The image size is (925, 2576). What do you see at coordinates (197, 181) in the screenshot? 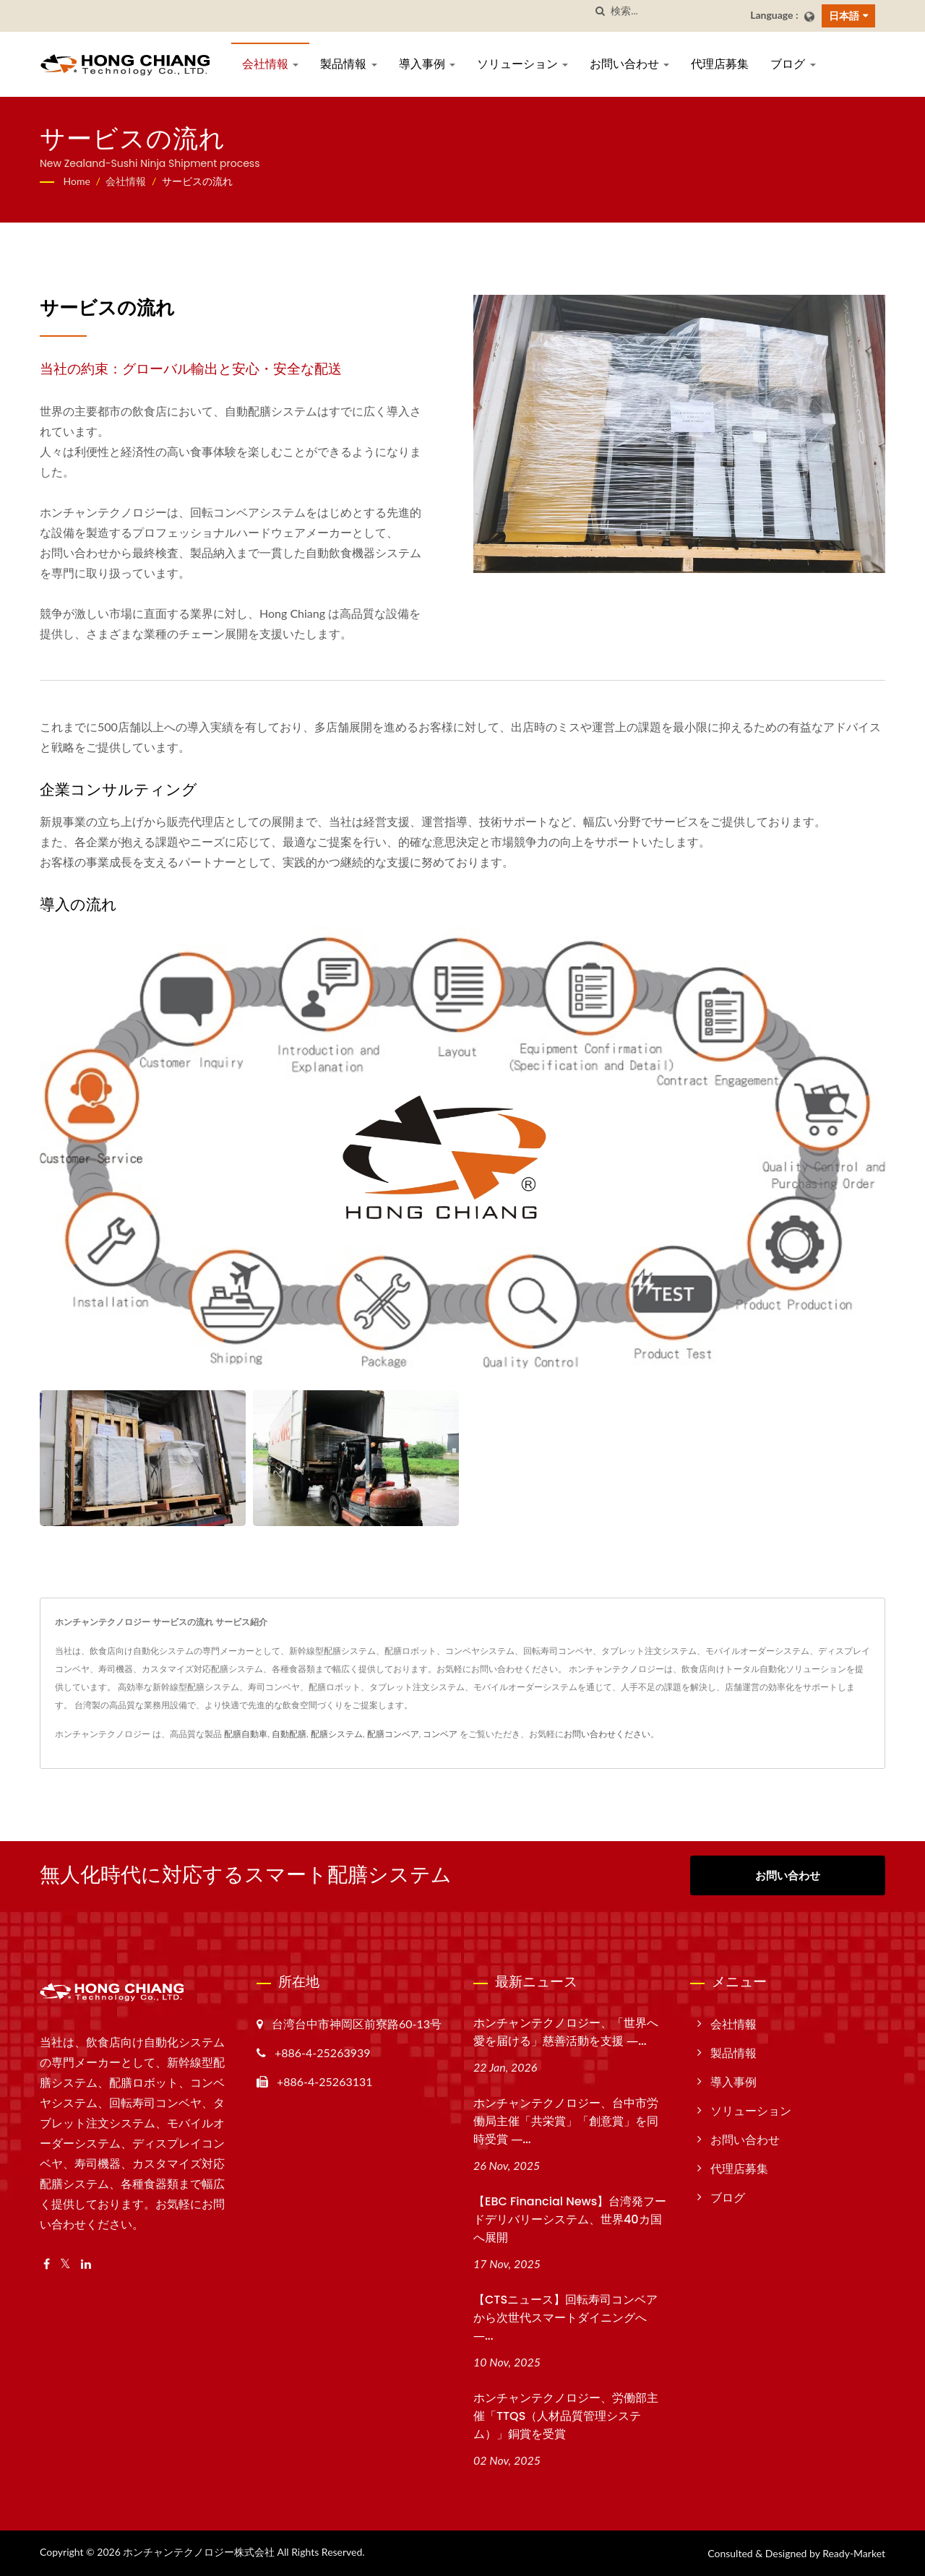
I see `サービスの流れ` at bounding box center [197, 181].